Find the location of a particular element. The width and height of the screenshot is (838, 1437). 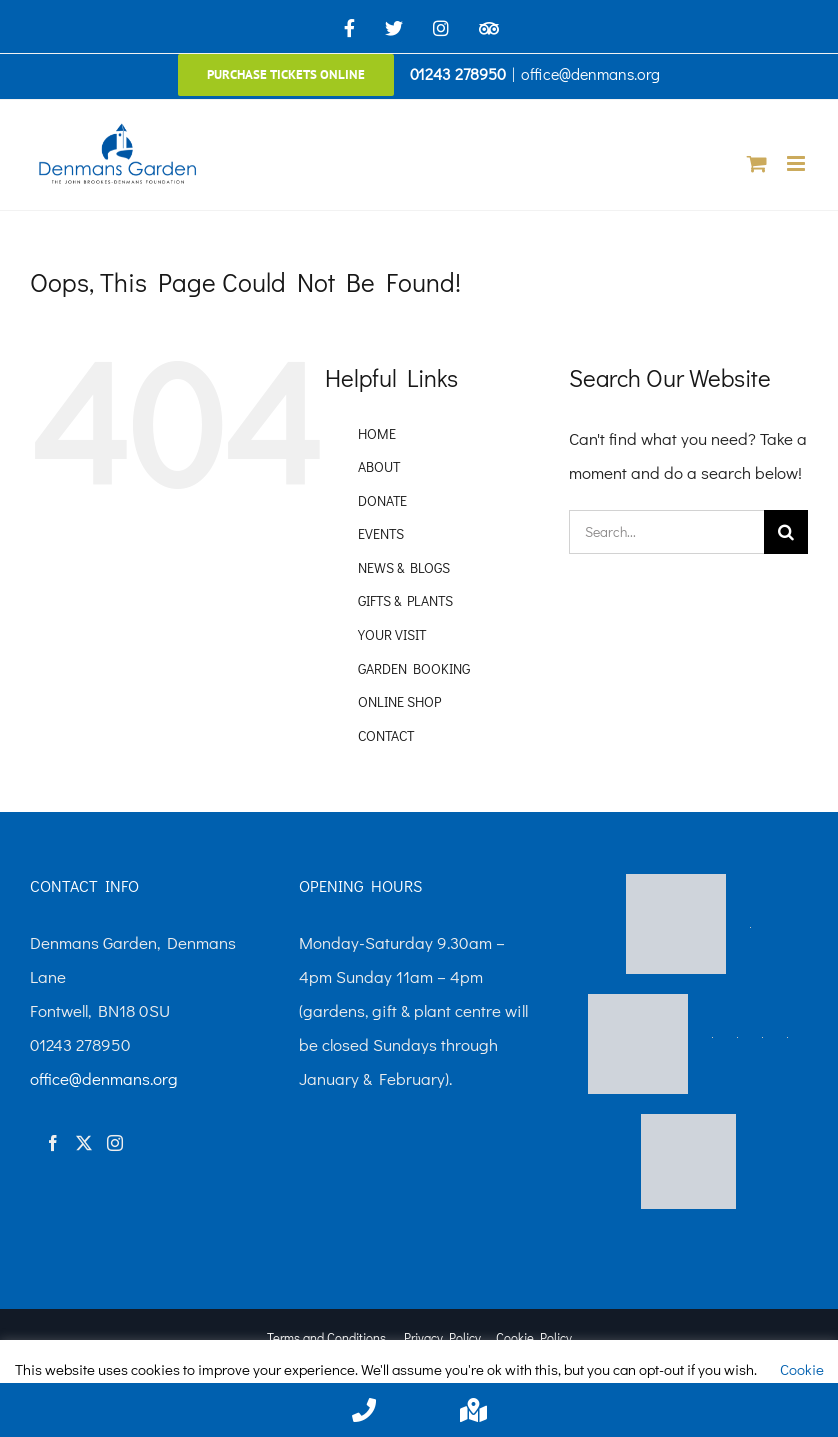

ONLINE SHOP is located at coordinates (399, 701).